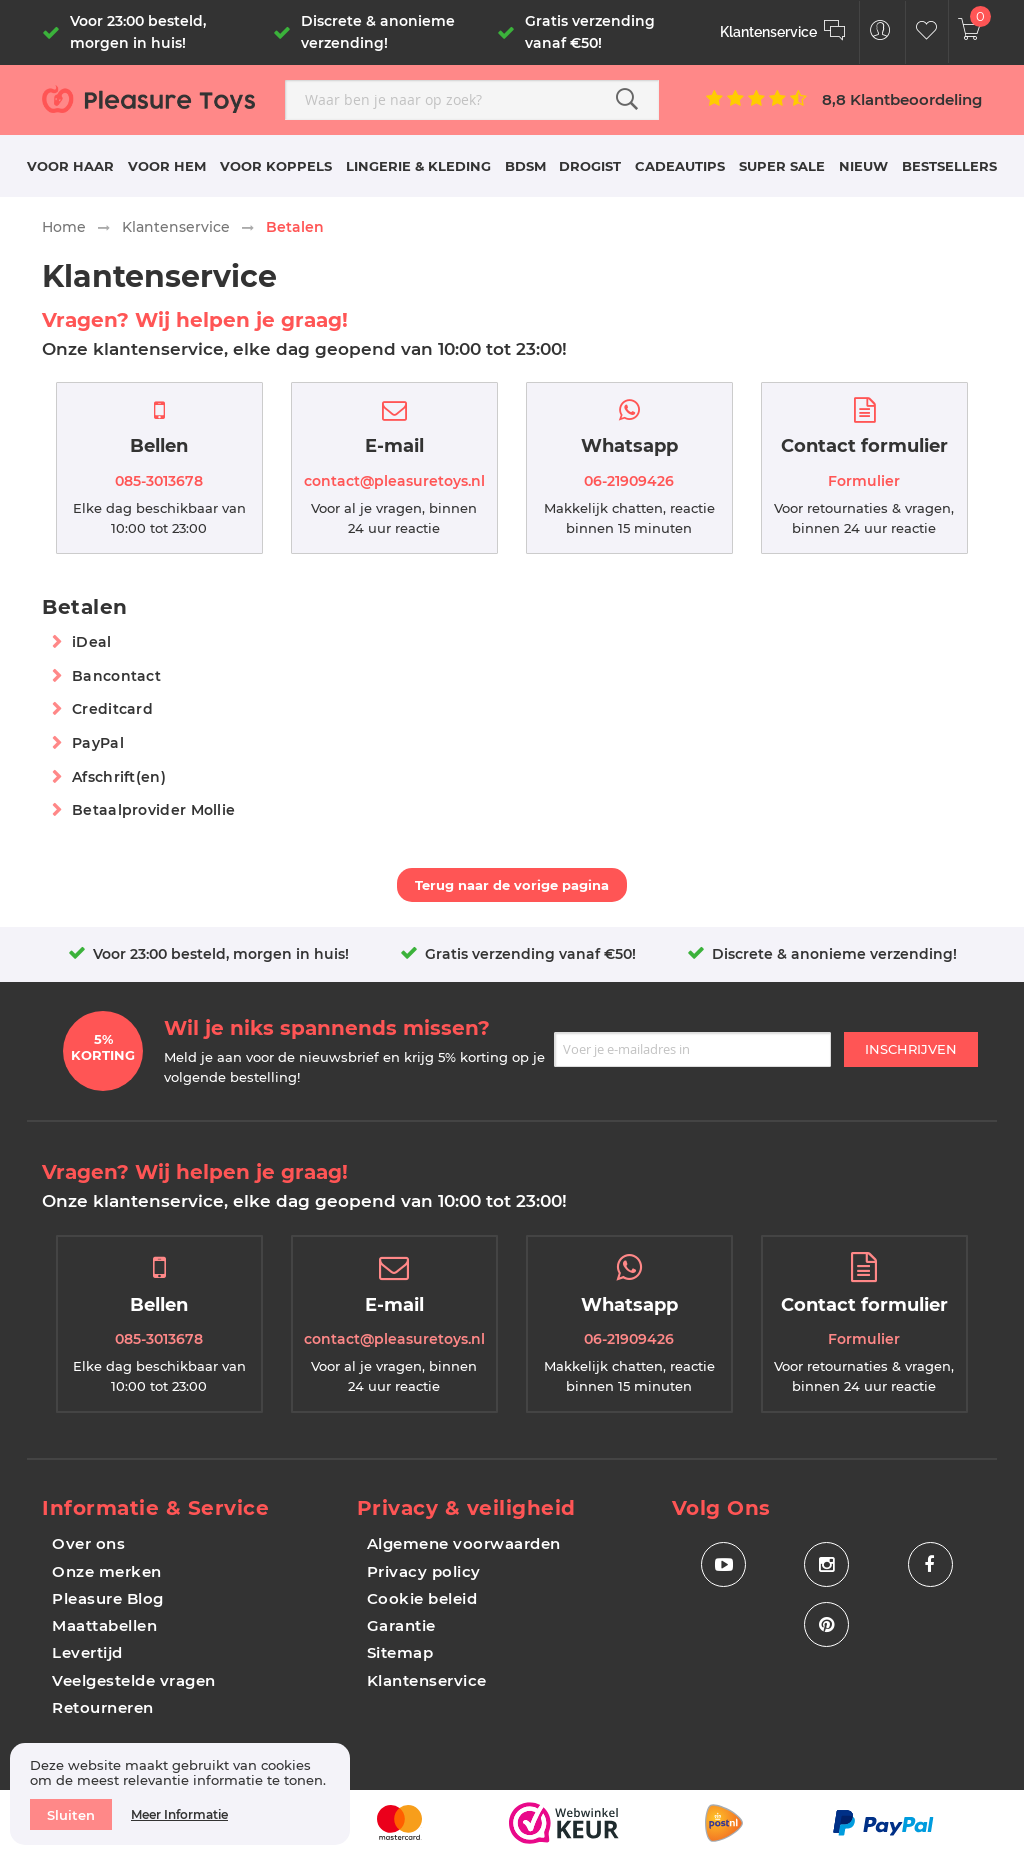  I want to click on Klantenservice, so click(176, 227).